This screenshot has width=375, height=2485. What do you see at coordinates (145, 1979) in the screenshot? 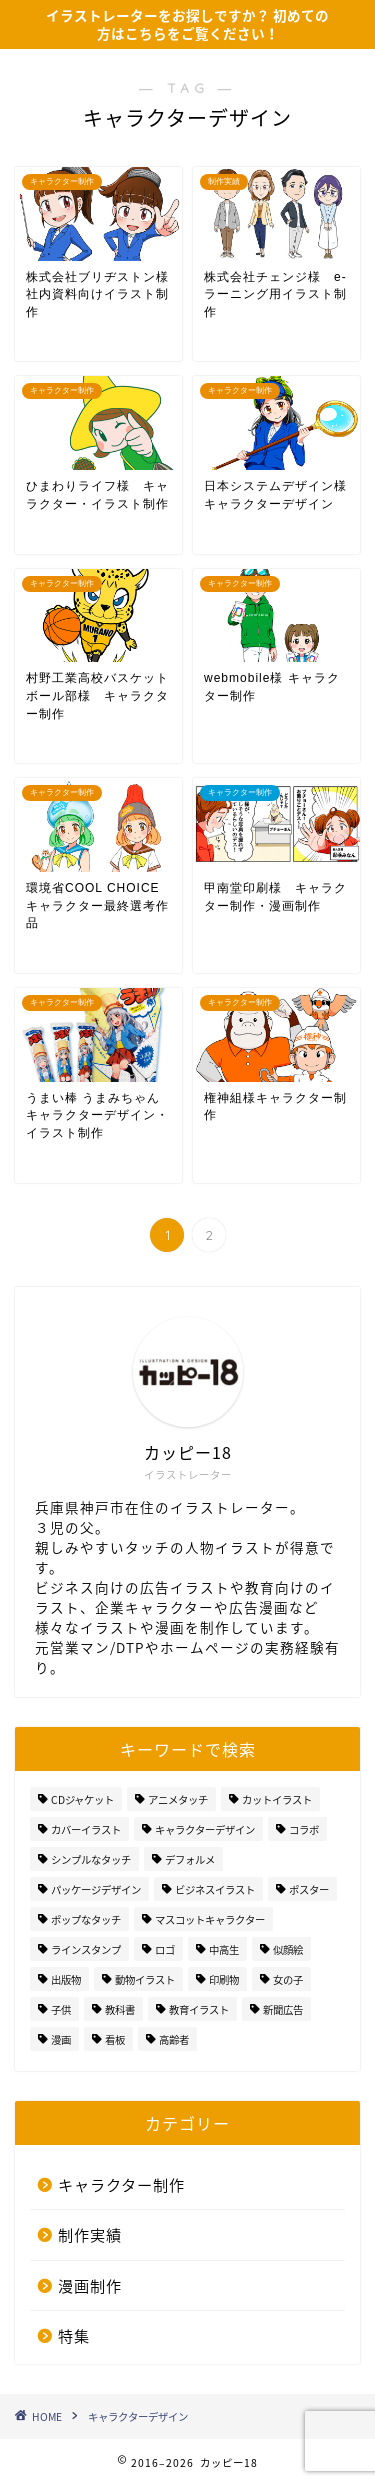
I see `動物イラスト [動物イラスト (6個の項目)]` at bounding box center [145, 1979].